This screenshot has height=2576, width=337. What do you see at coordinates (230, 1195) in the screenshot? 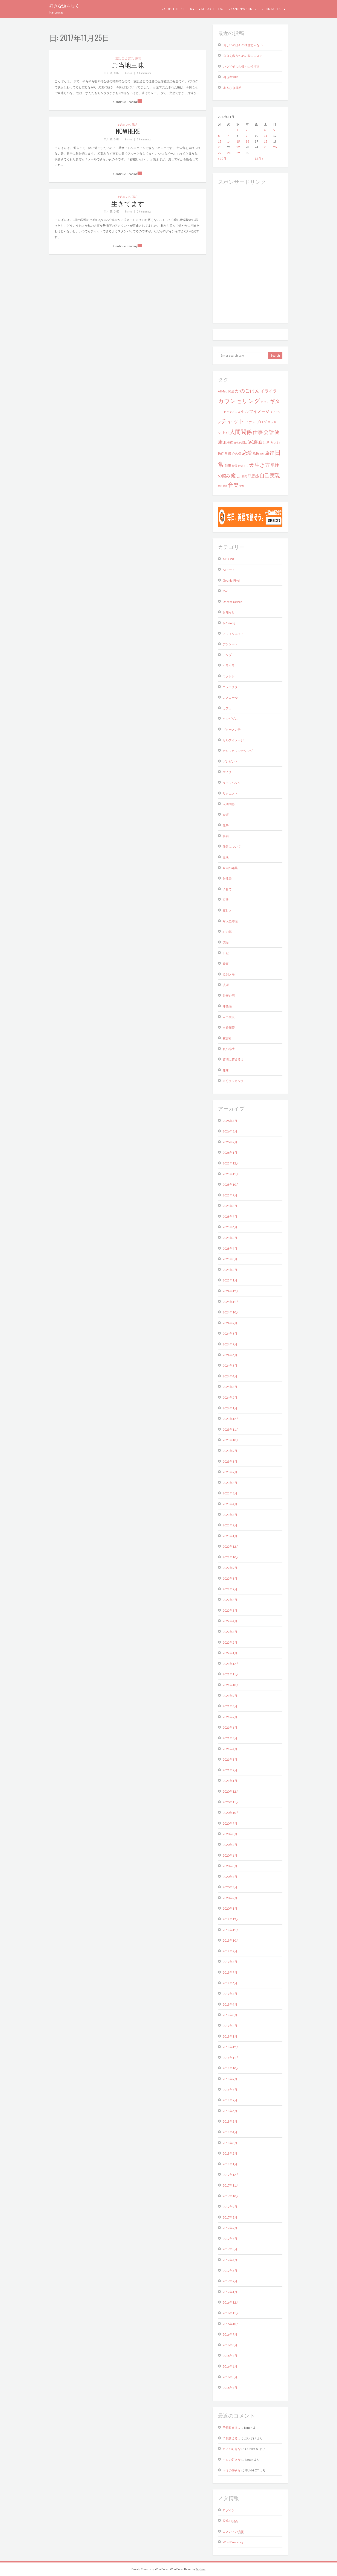
I see `2025年9月` at bounding box center [230, 1195].